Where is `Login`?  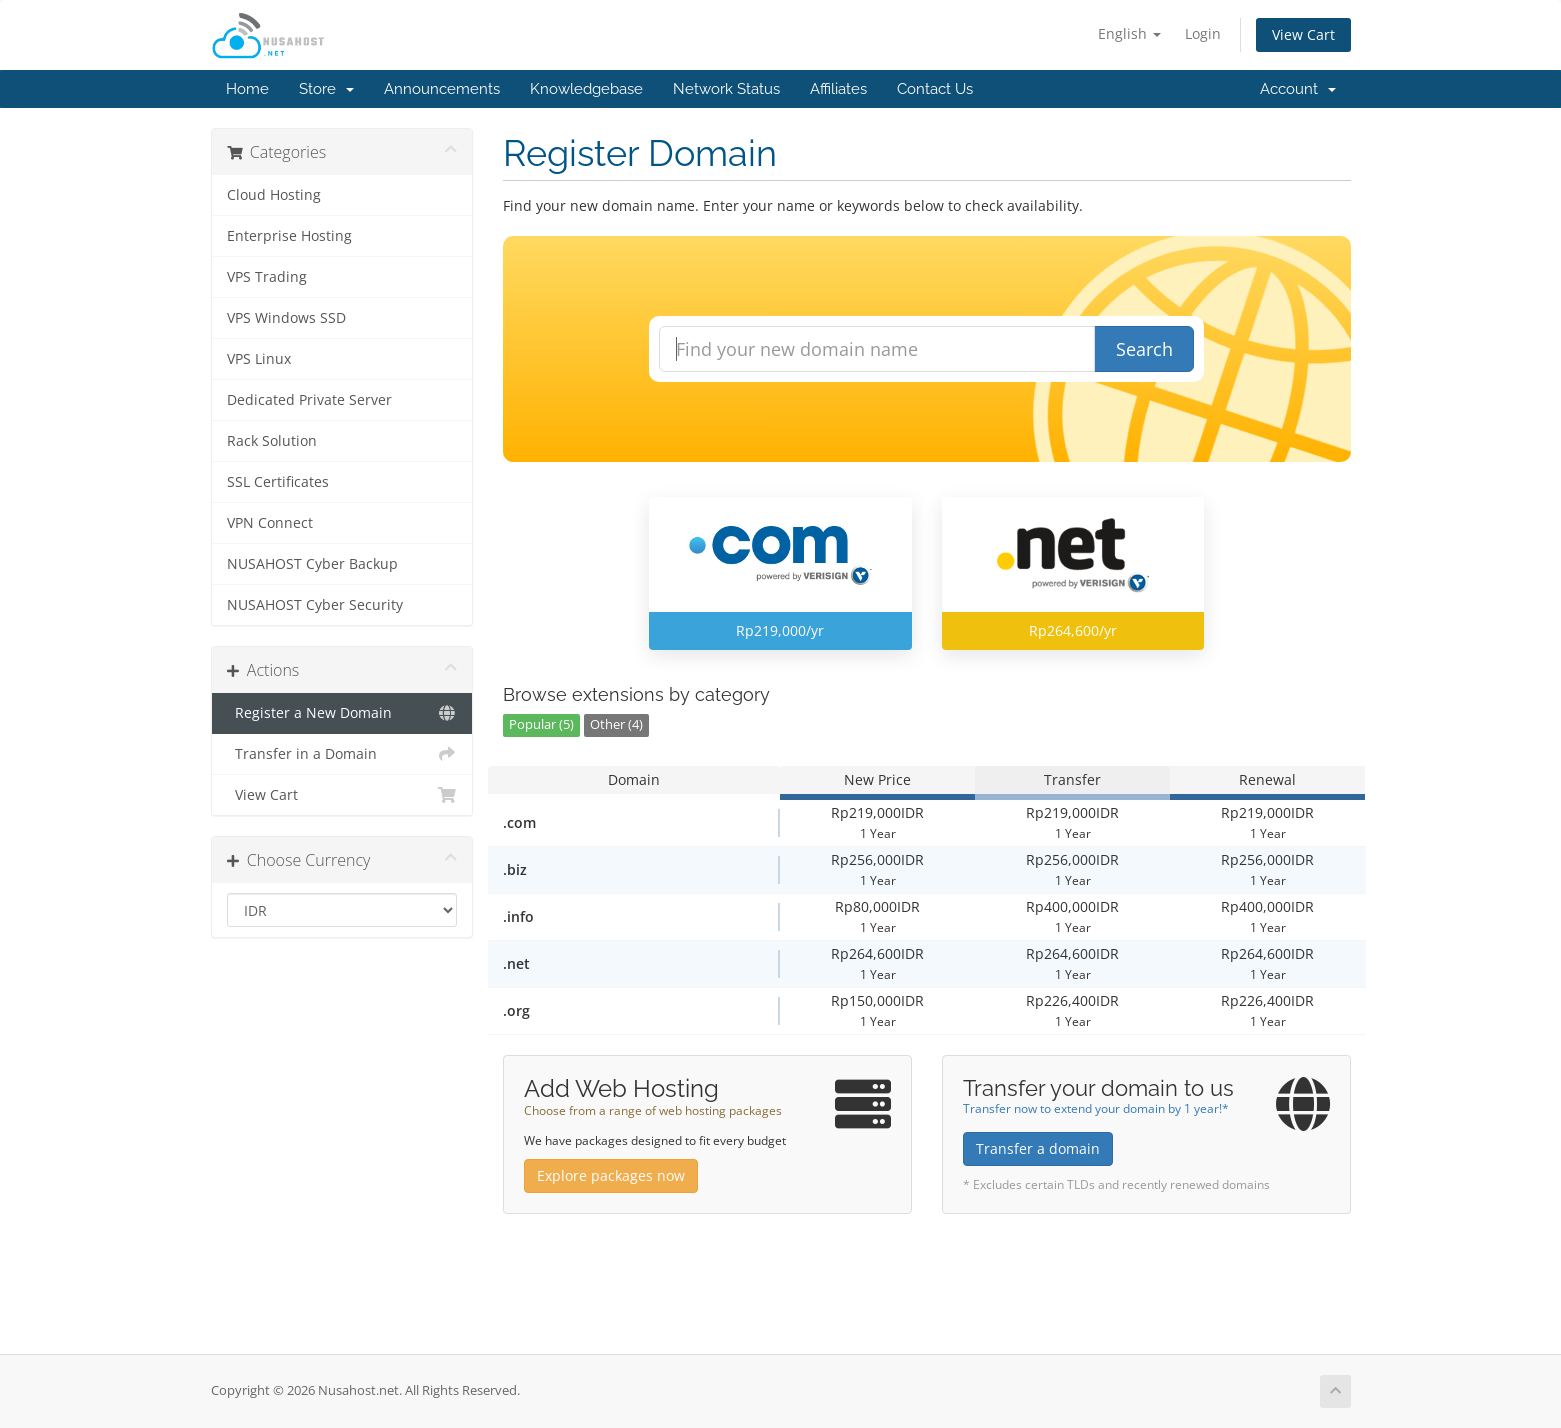
Login is located at coordinates (1203, 33).